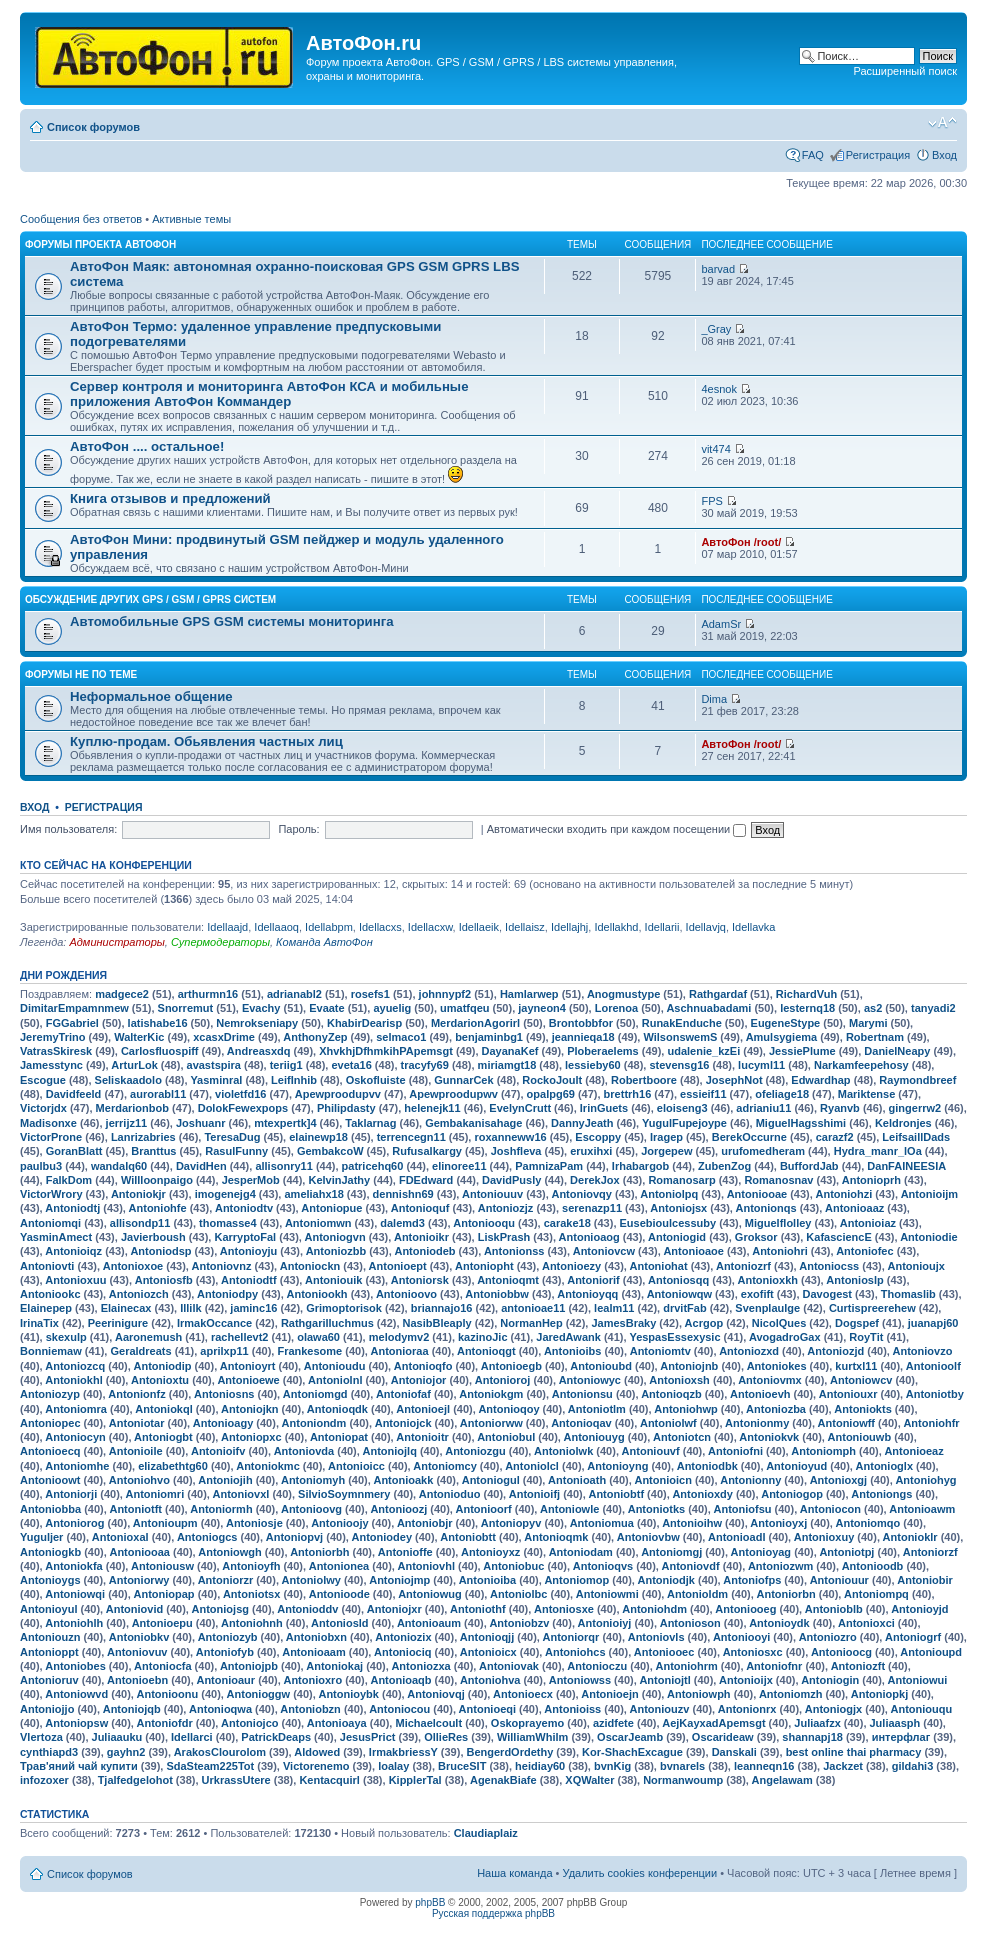  Describe the element at coordinates (671, 1552) in the screenshot. I see `Antoniomgj` at that location.